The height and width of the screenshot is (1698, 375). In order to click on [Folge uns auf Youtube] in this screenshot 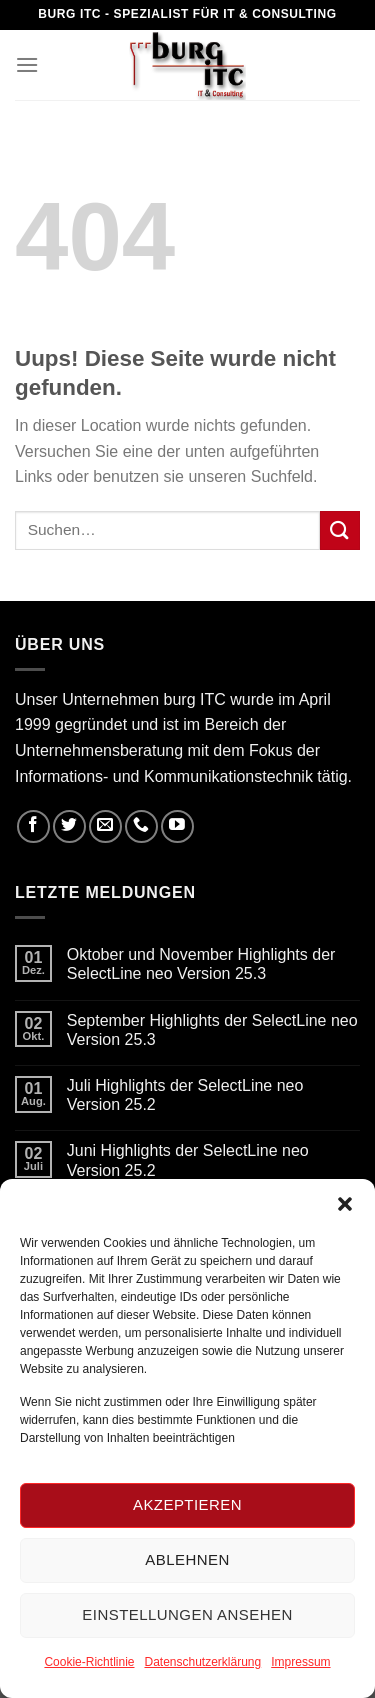, I will do `click(177, 826)`.